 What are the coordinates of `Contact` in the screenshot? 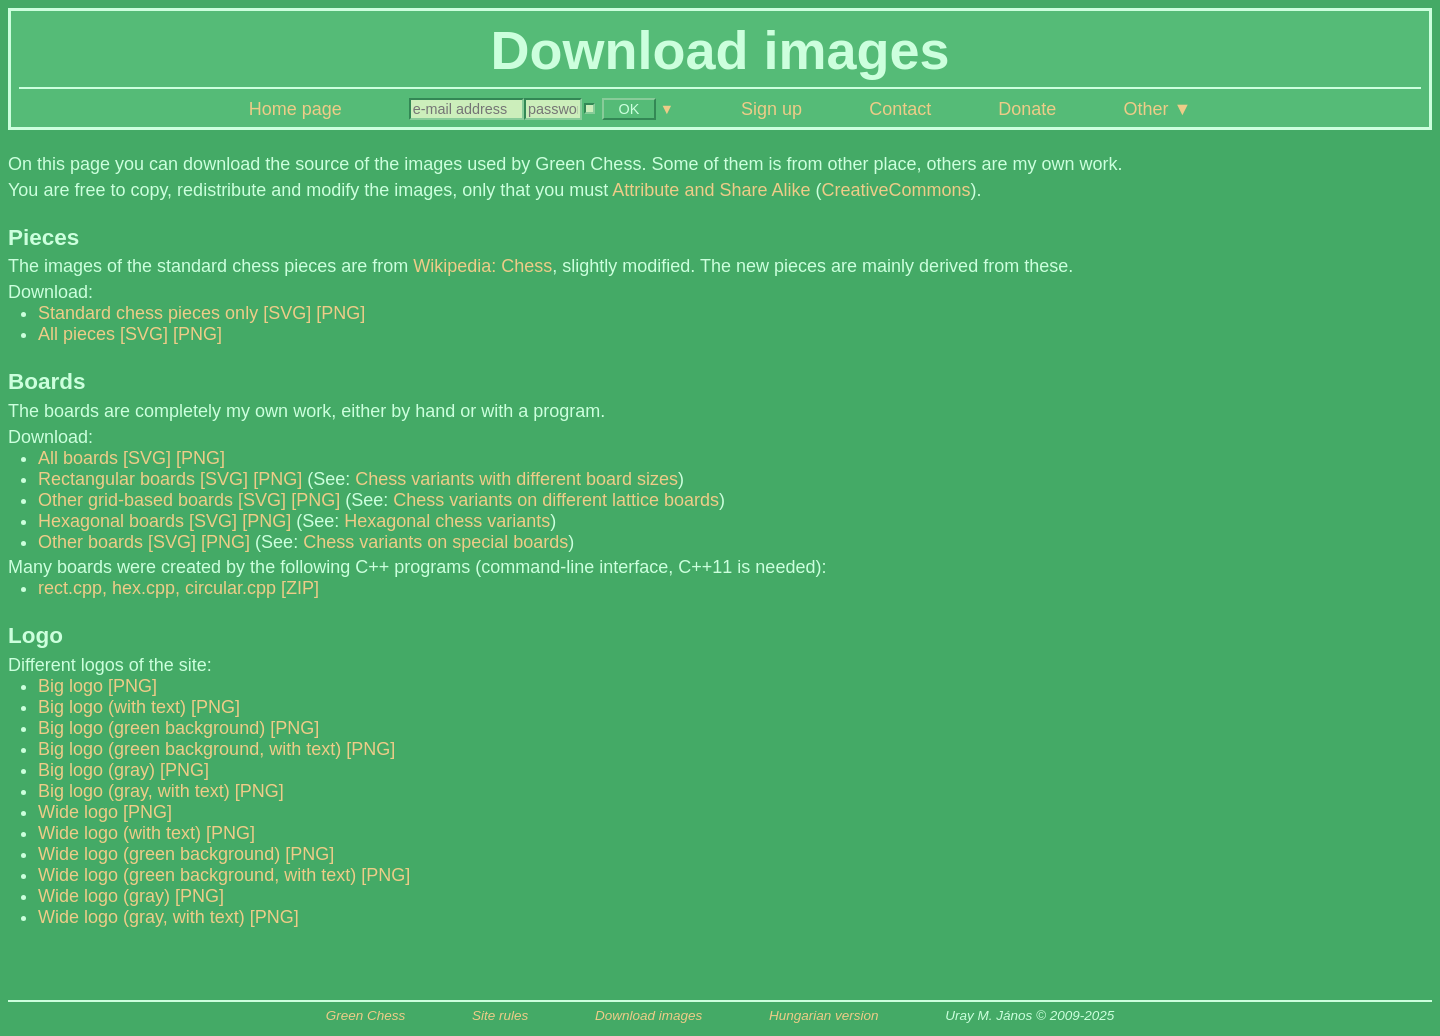 It's located at (900, 109).